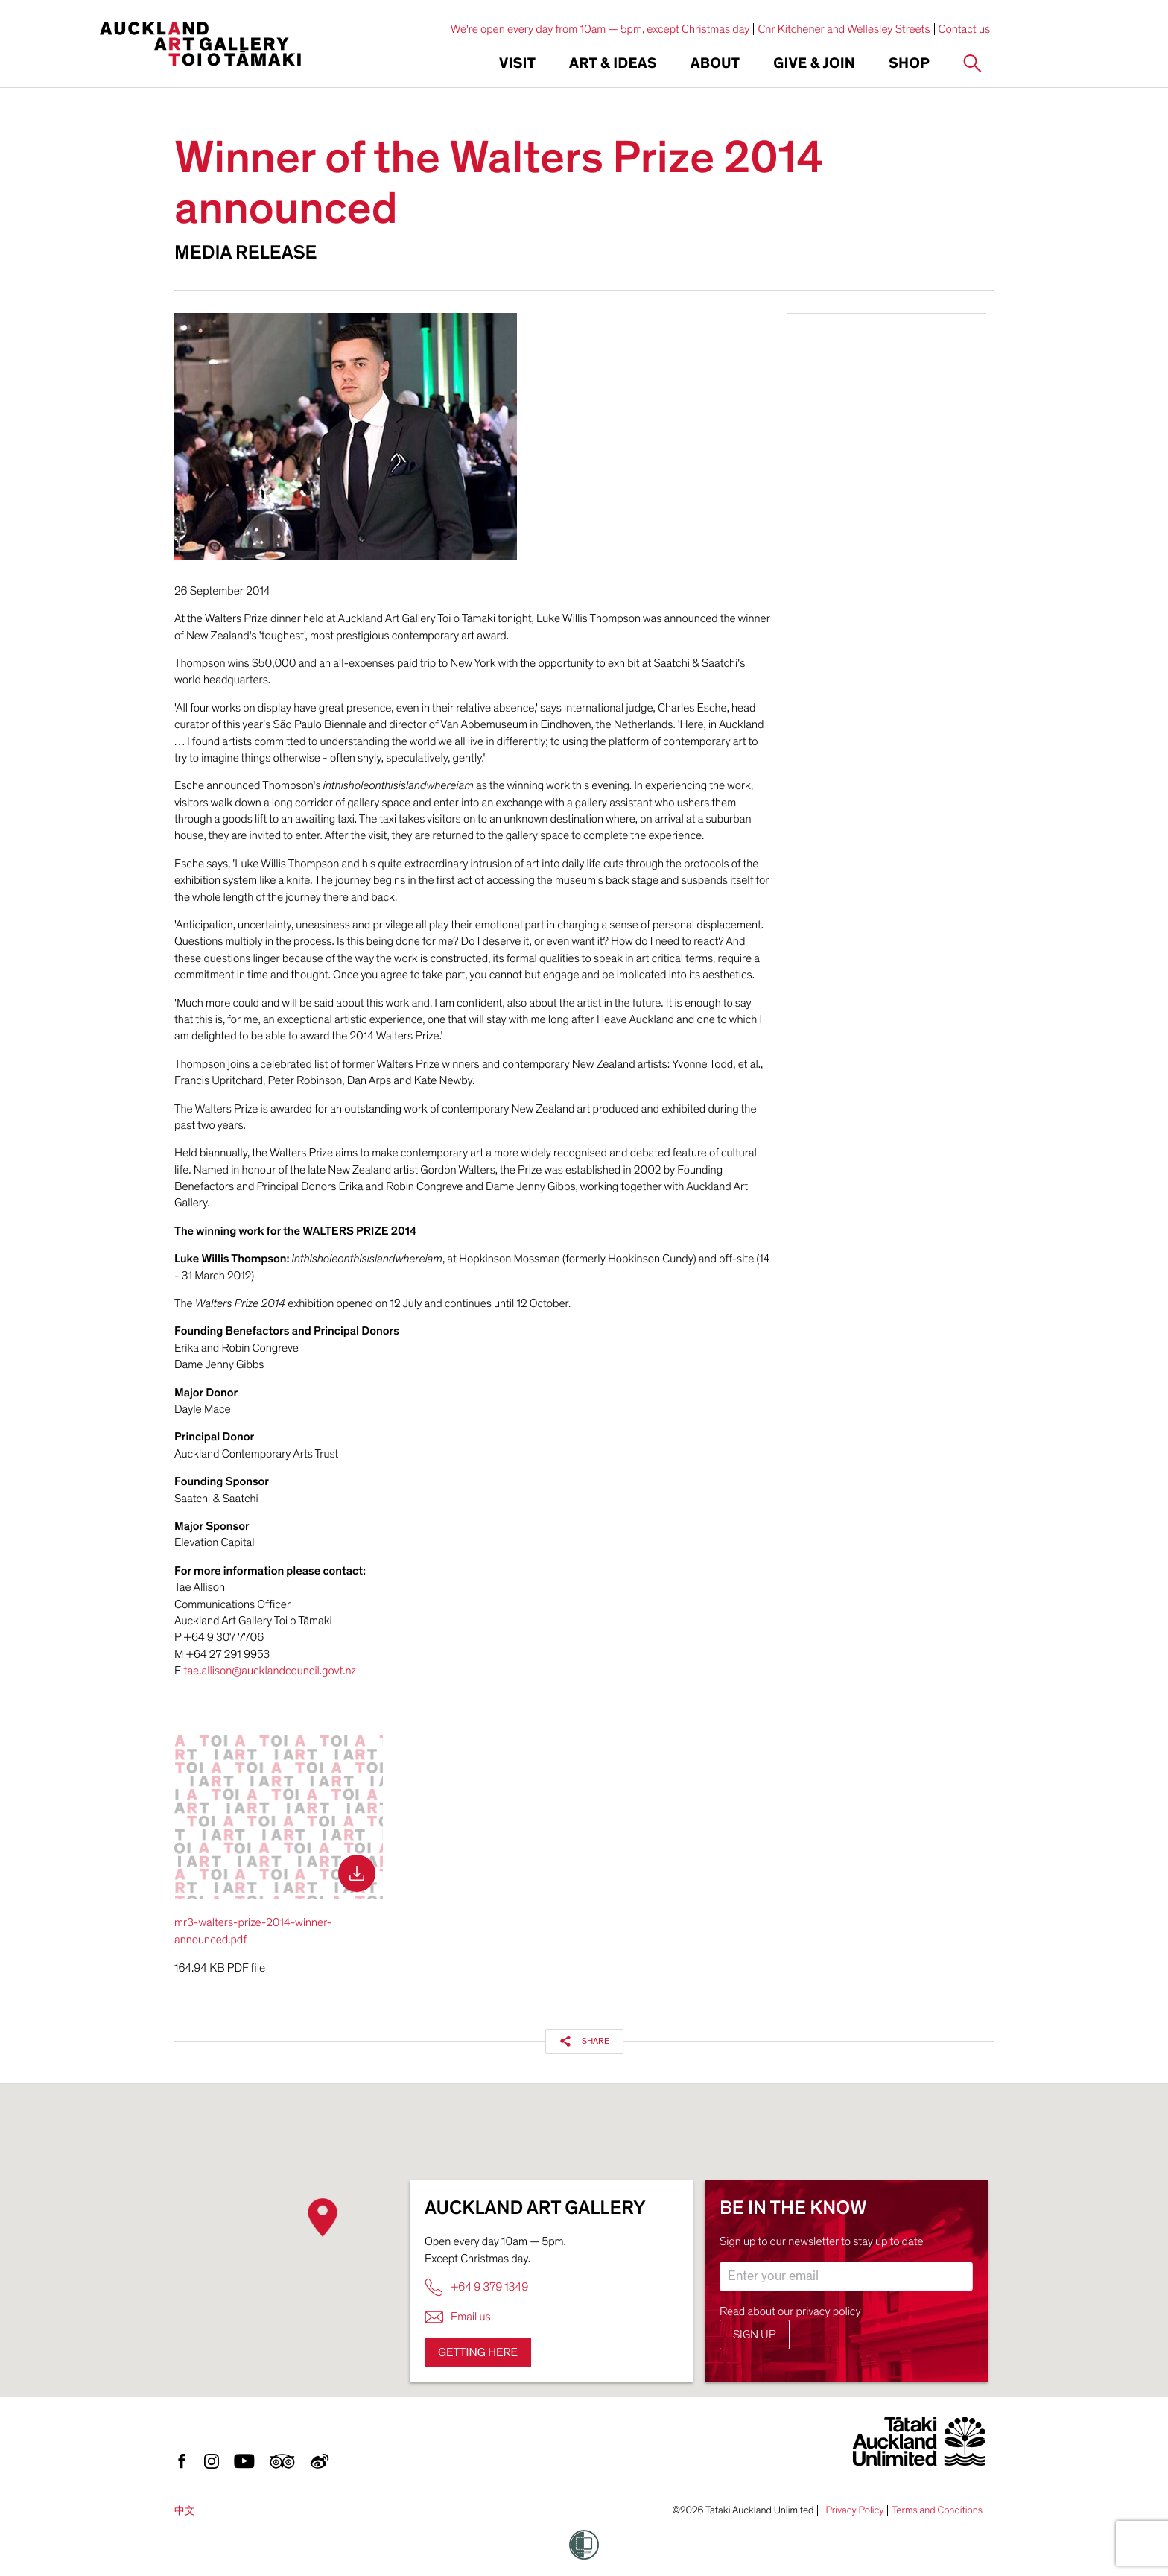 The width and height of the screenshot is (1168, 2576). I want to click on Cnr Kitchener and Wellesley Streets, so click(844, 29).